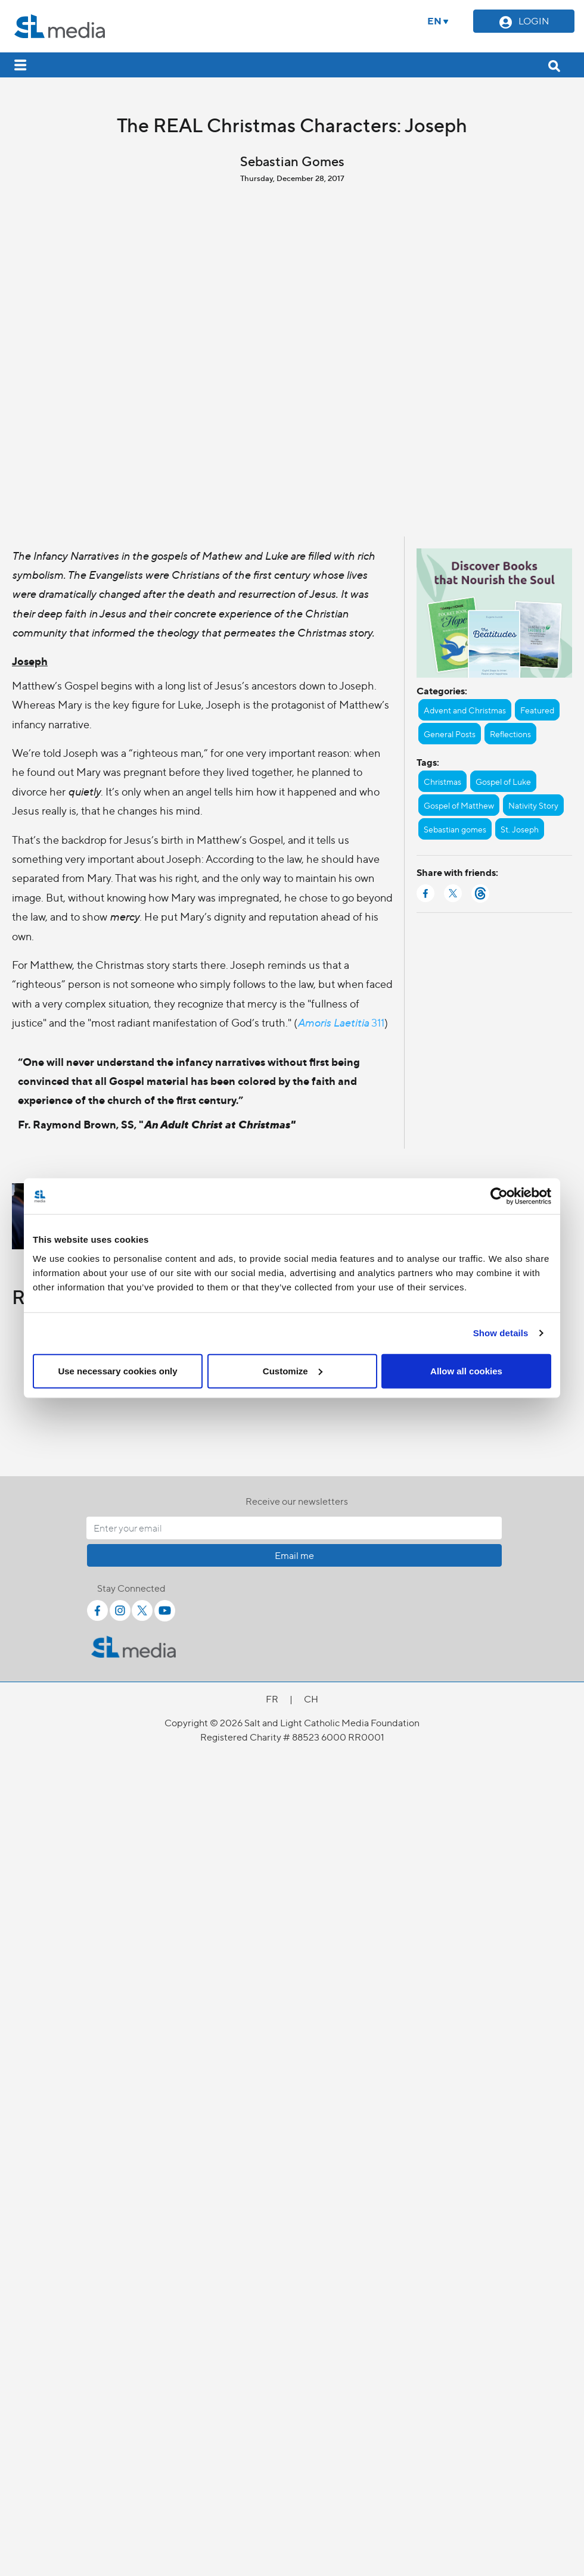 The height and width of the screenshot is (2576, 584). I want to click on General Posts, so click(450, 733).